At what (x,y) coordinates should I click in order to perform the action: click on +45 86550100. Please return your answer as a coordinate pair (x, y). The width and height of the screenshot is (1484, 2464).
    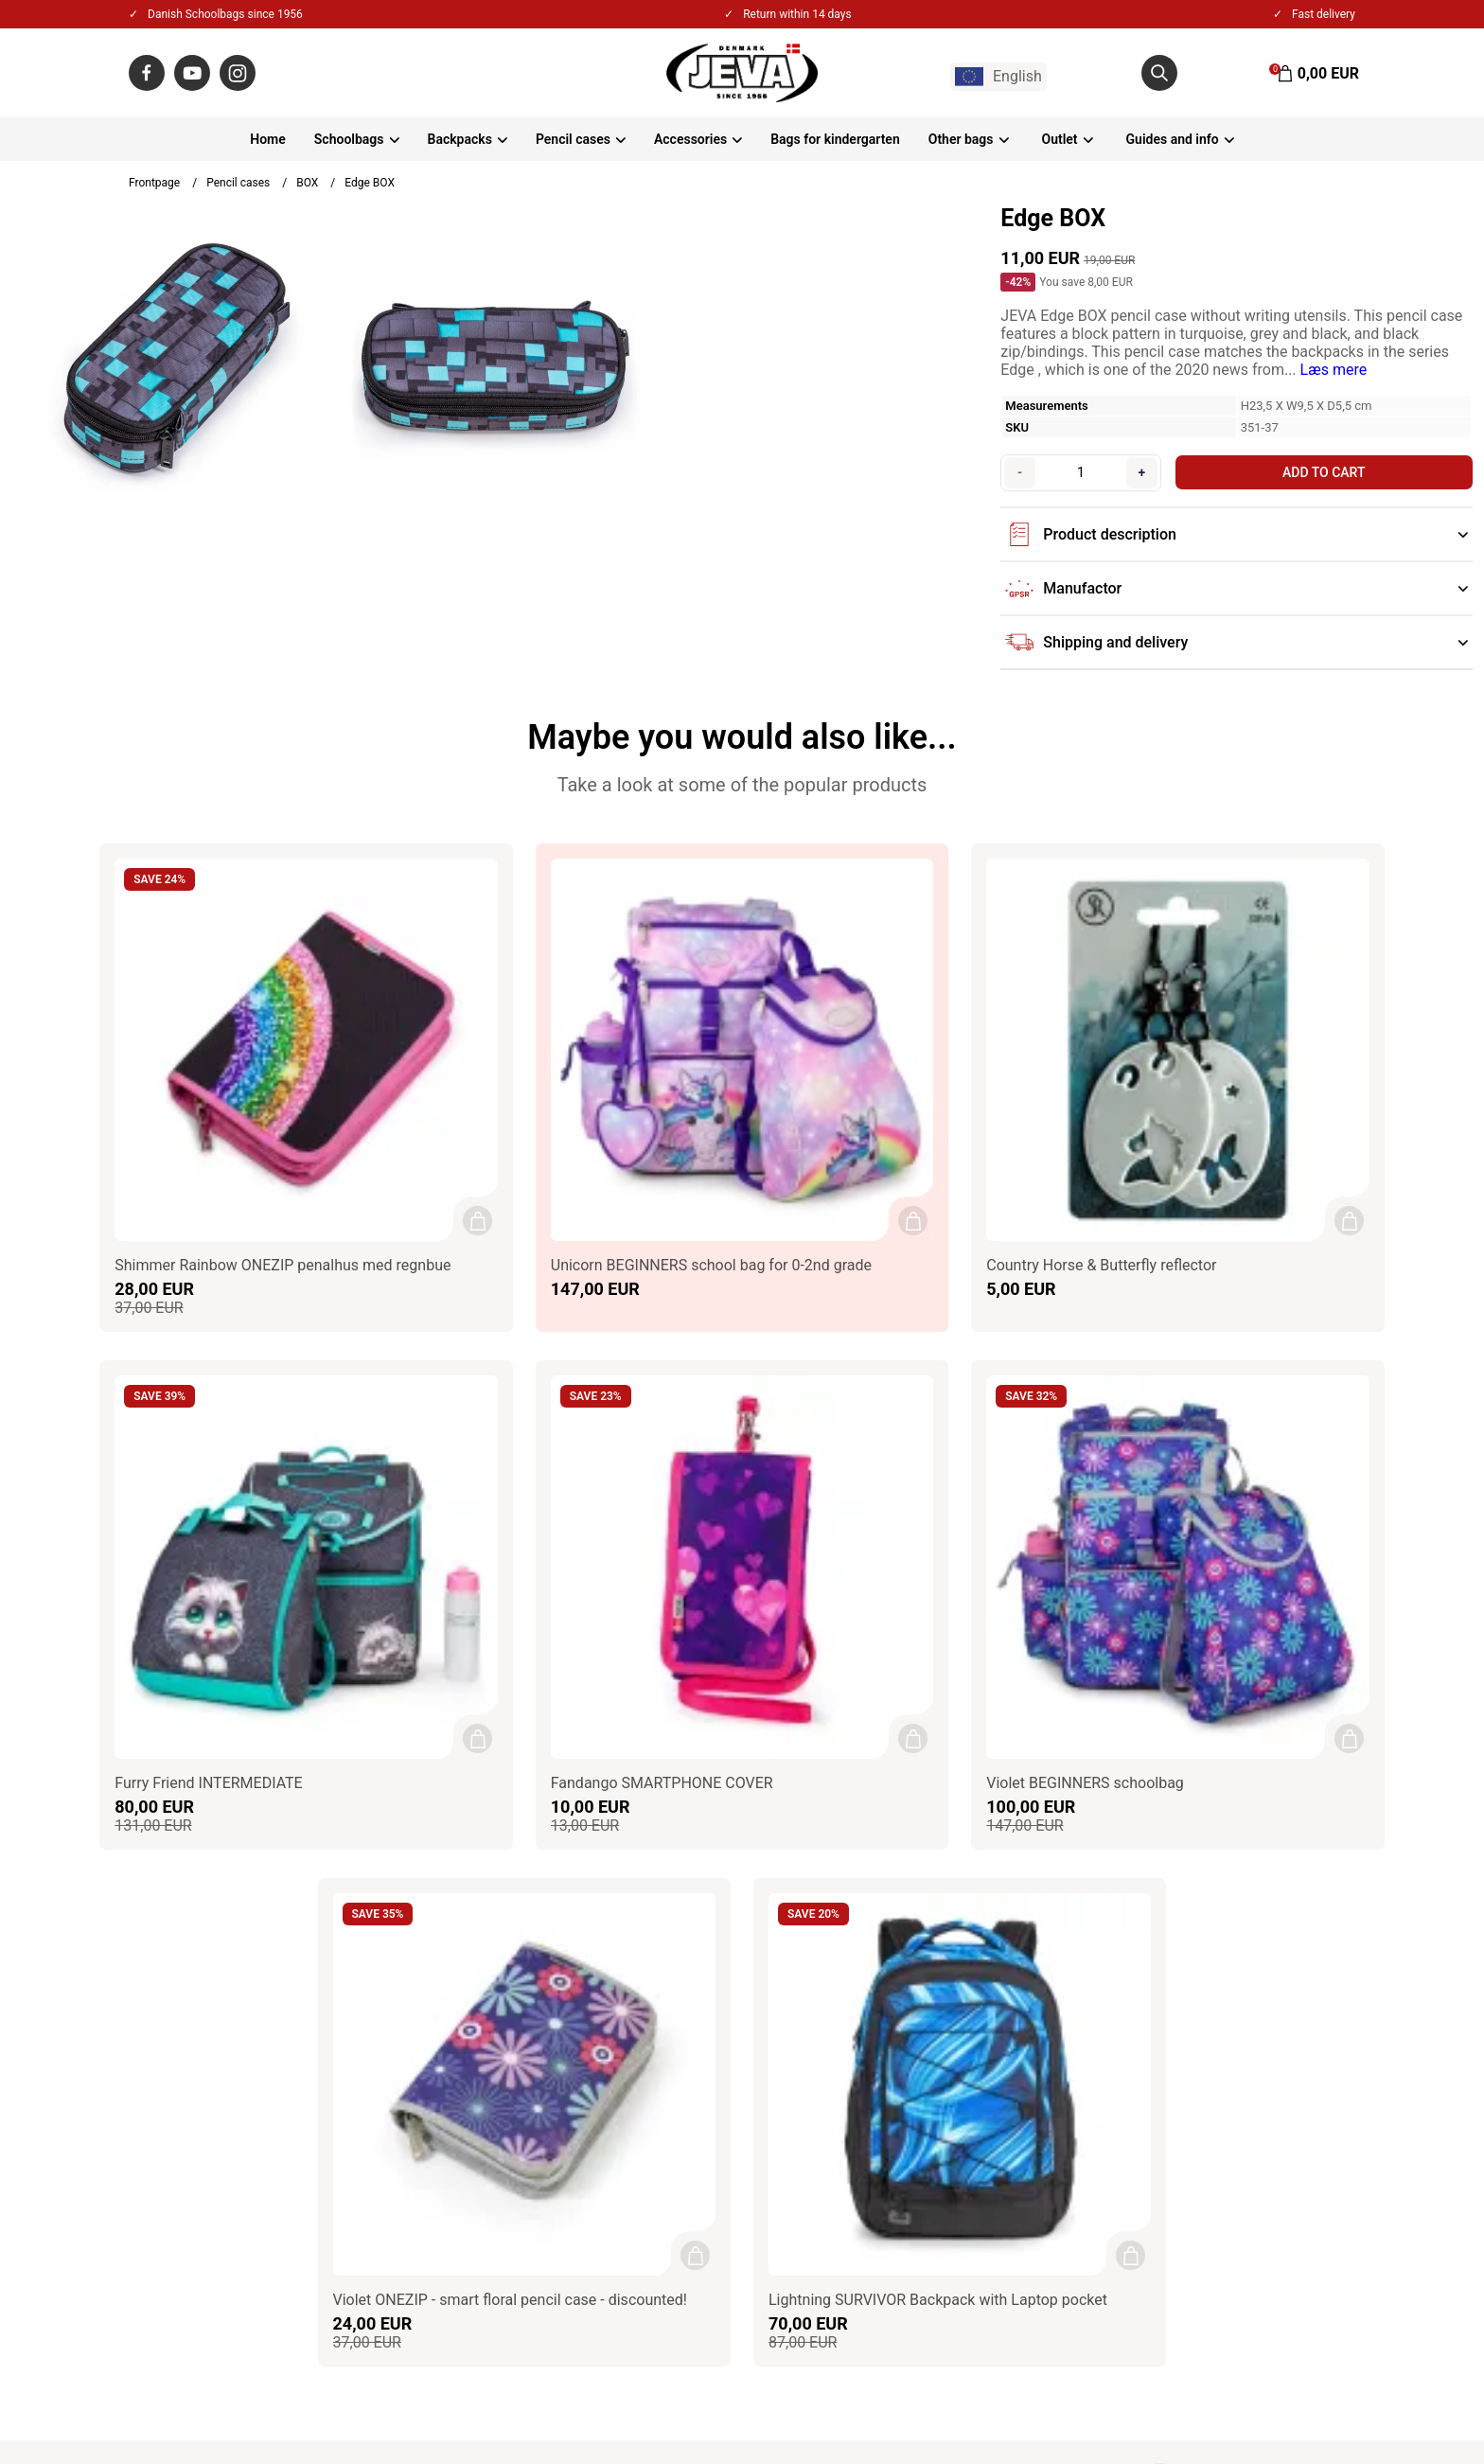
    Looking at the image, I should click on (205, 1953).